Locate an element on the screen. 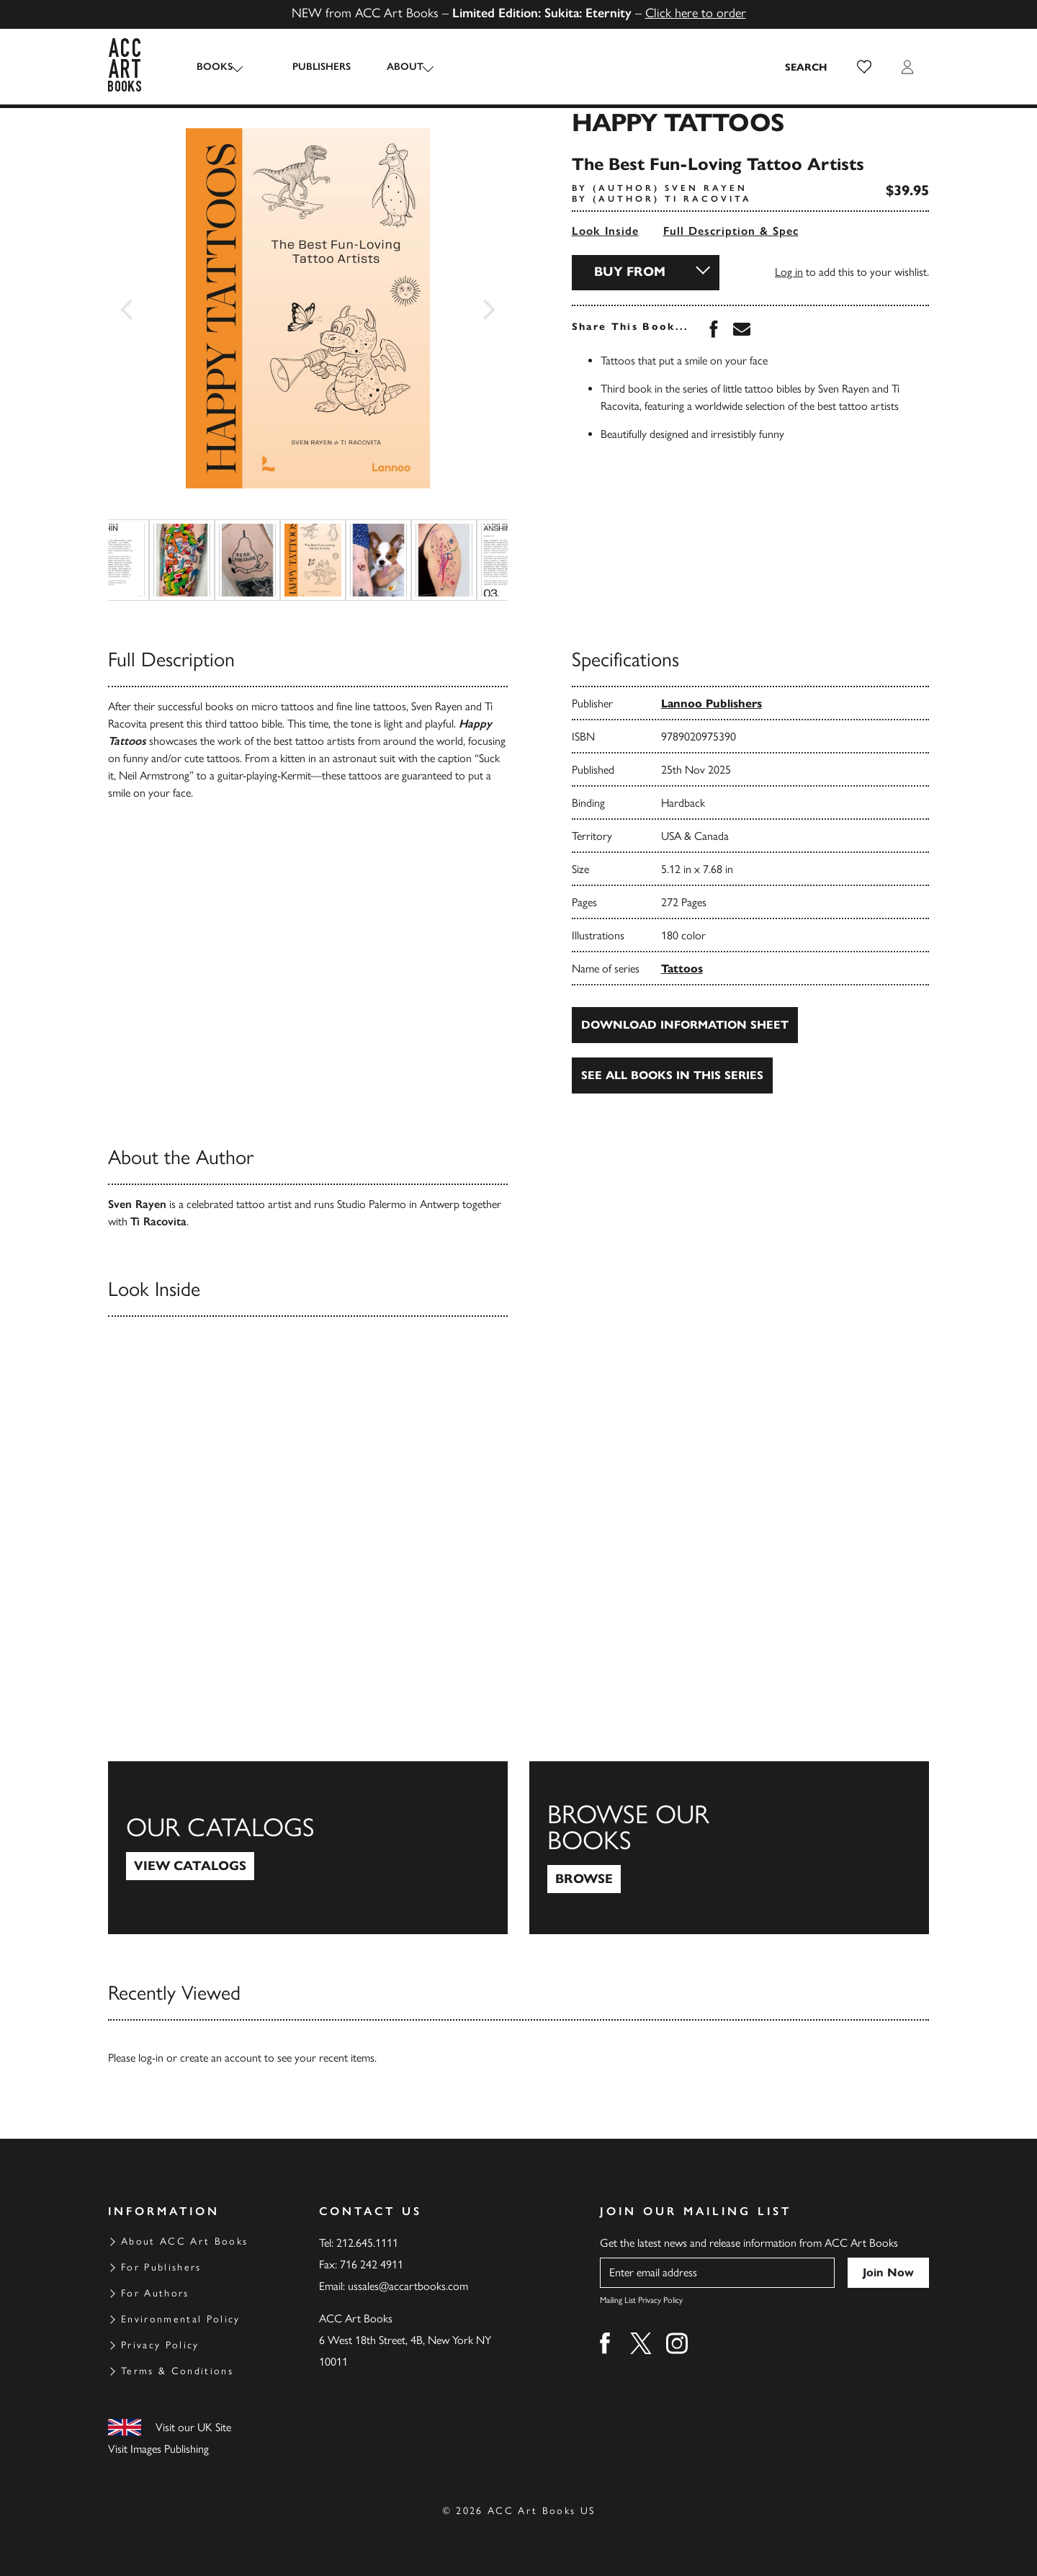 Image resolution: width=1037 pixels, height=2576 pixels. Buy From is located at coordinates (629, 271).